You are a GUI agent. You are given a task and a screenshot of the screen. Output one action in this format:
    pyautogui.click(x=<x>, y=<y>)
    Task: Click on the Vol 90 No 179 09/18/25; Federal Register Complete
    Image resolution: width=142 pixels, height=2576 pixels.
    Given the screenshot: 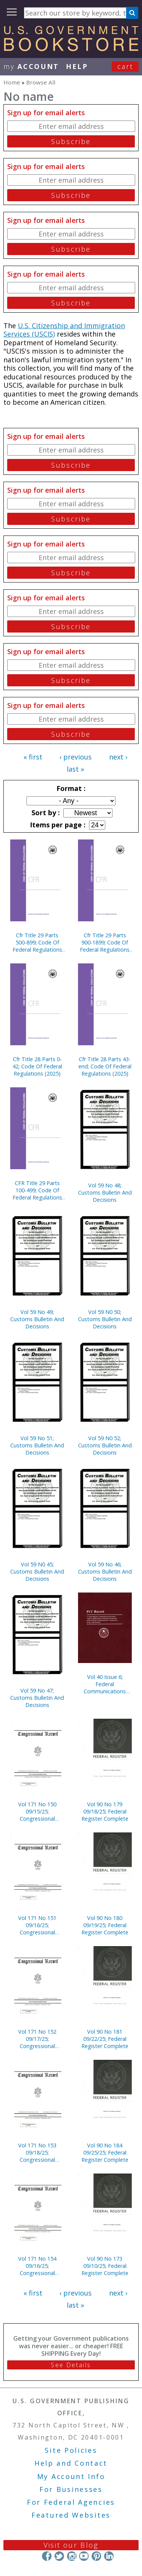 What is the action you would take?
    pyautogui.click(x=104, y=1811)
    